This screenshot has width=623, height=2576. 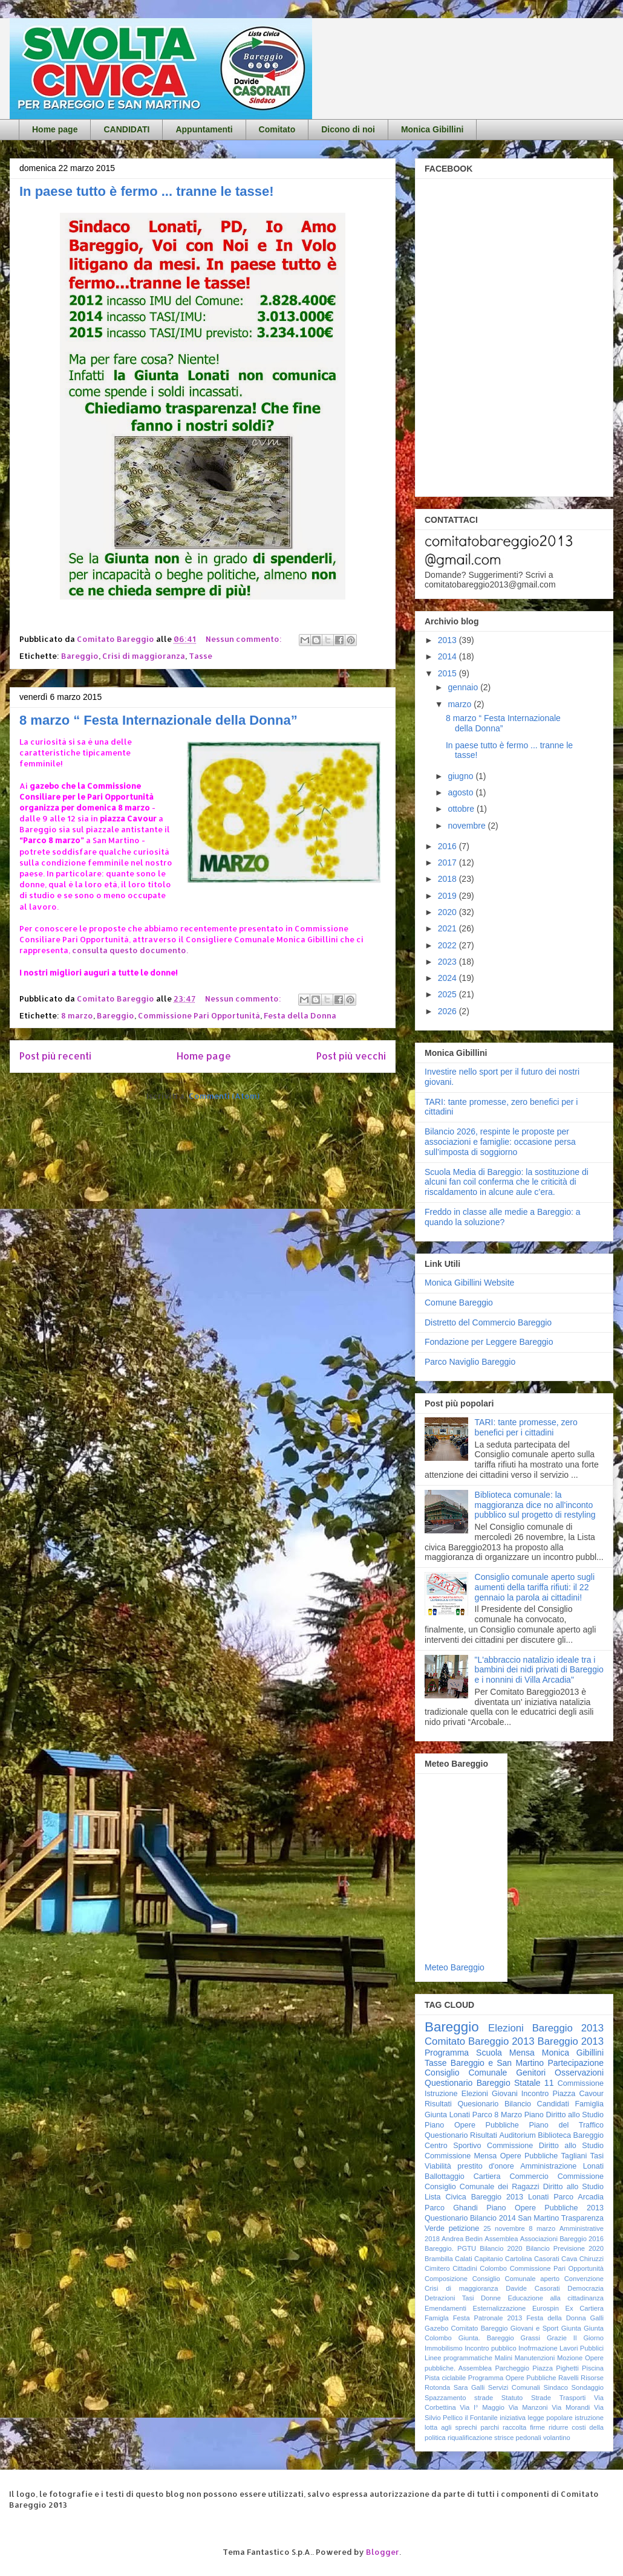 I want to click on Famigla, so click(x=437, y=2318).